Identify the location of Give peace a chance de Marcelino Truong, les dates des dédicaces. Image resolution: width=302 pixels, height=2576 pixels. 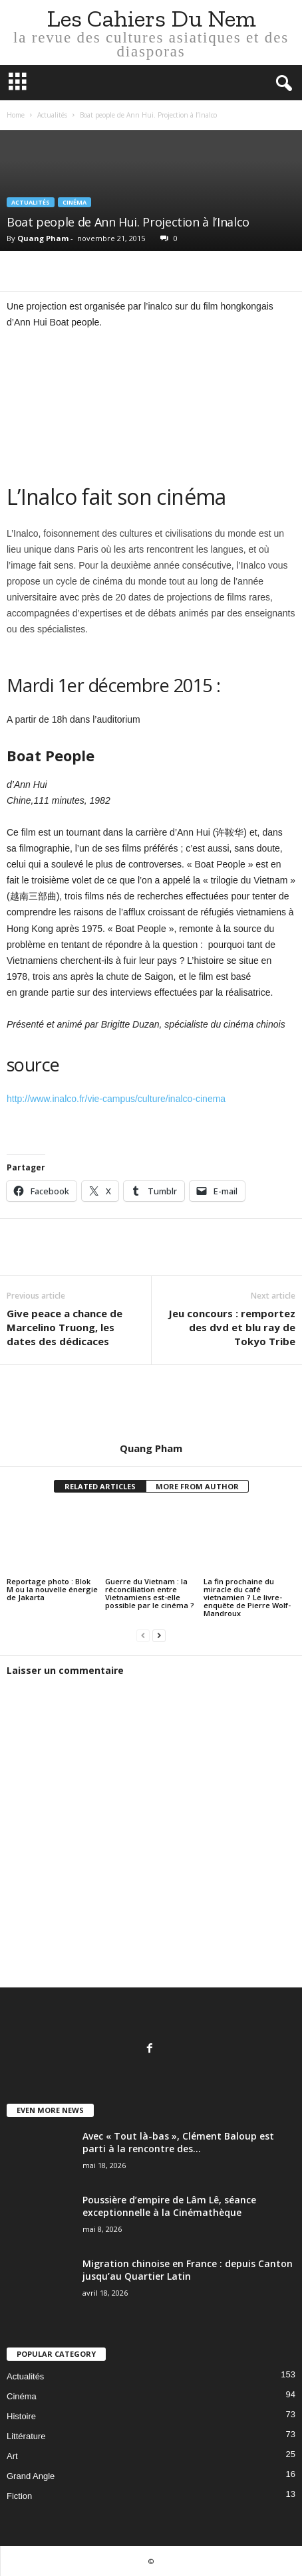
(64, 1327).